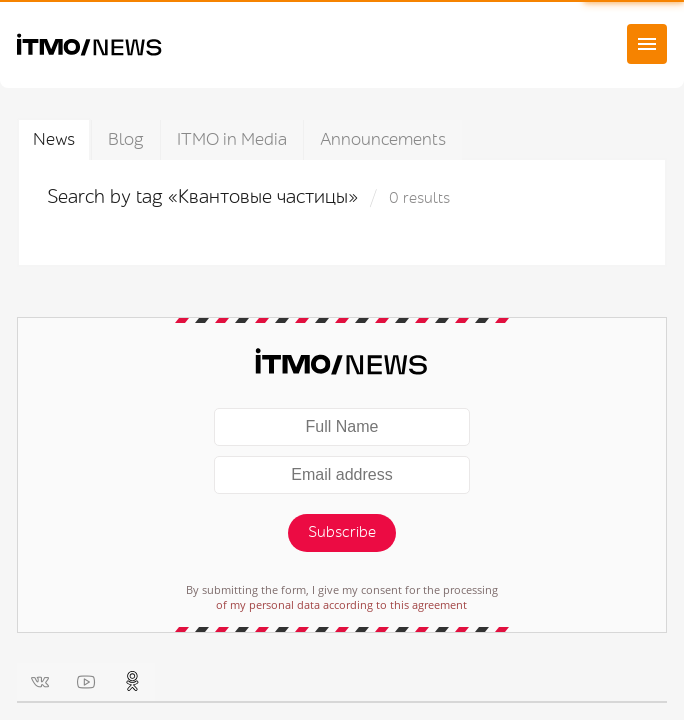  What do you see at coordinates (54, 139) in the screenshot?
I see `News` at bounding box center [54, 139].